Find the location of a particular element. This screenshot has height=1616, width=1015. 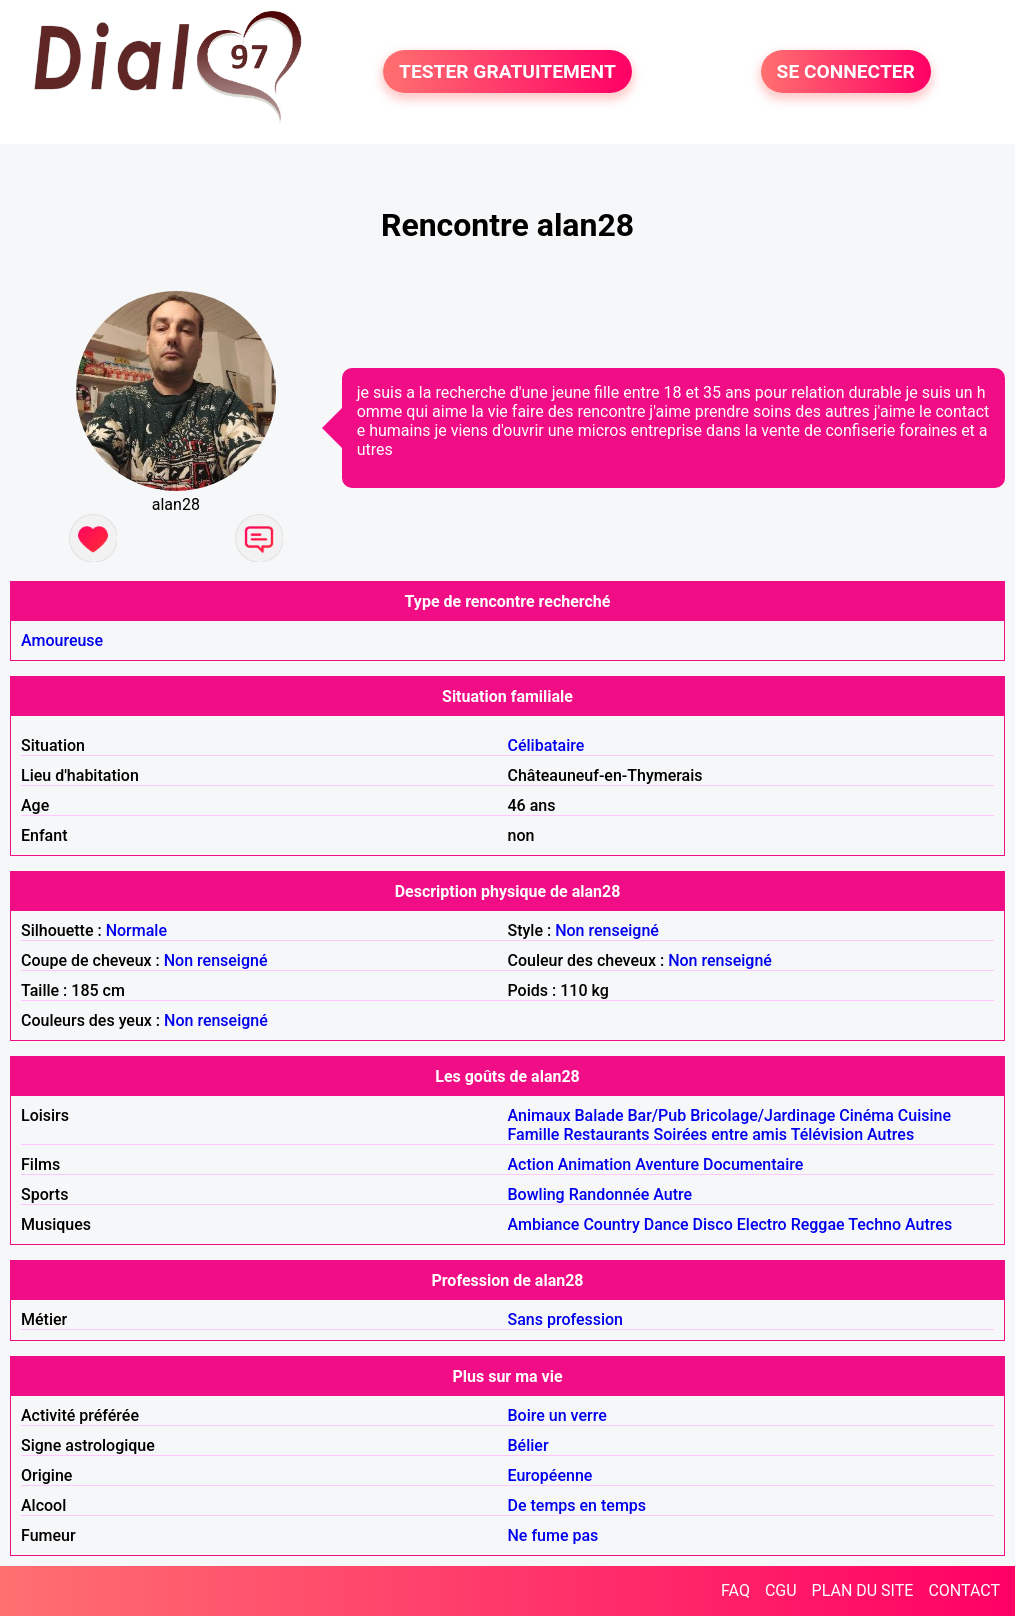

Autre is located at coordinates (672, 1194).